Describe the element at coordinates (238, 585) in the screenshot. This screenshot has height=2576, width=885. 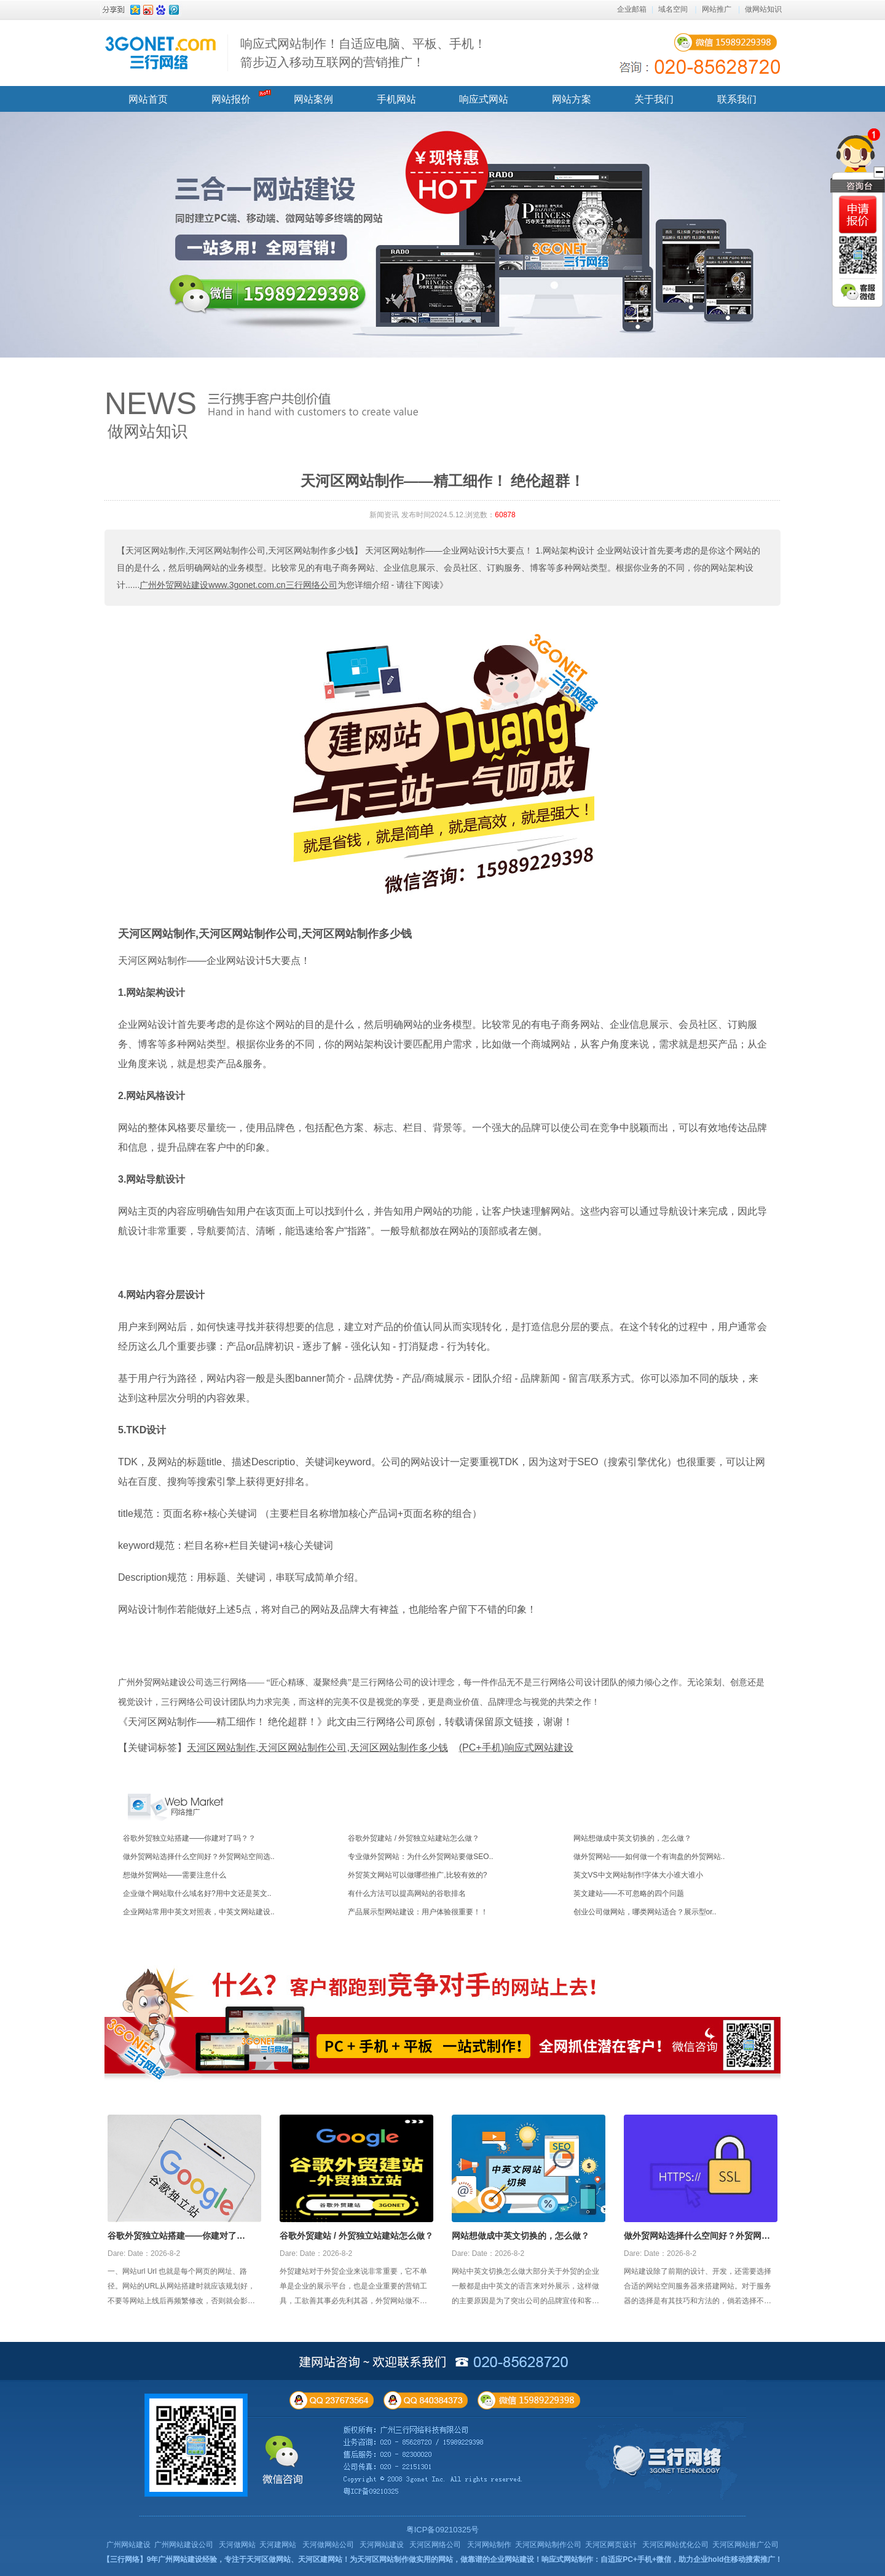
I see `广州外贸网站建设www.3gonet.com.cn三行网络公司` at that location.